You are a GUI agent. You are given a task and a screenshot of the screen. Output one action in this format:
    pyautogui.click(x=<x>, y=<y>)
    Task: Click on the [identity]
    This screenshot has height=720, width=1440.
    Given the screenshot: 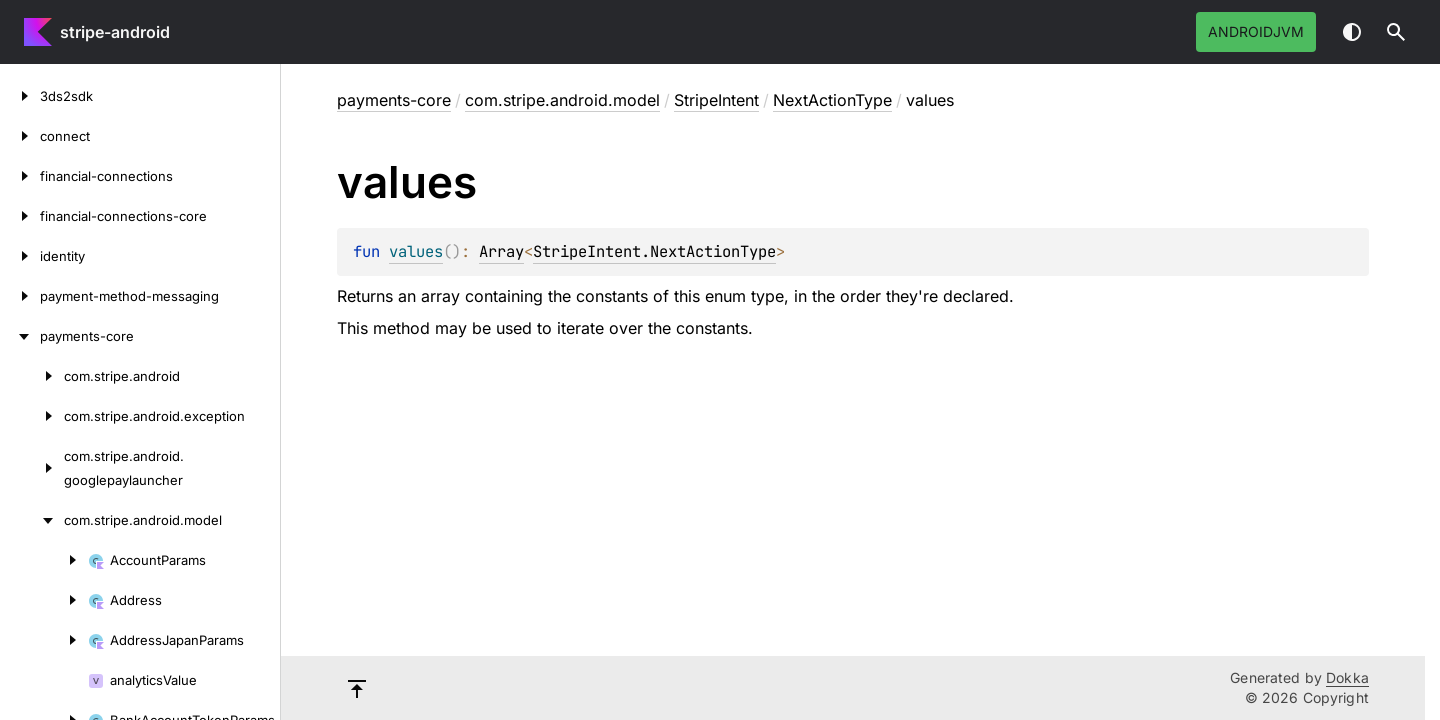 What is the action you would take?
    pyautogui.click(x=20, y=256)
    